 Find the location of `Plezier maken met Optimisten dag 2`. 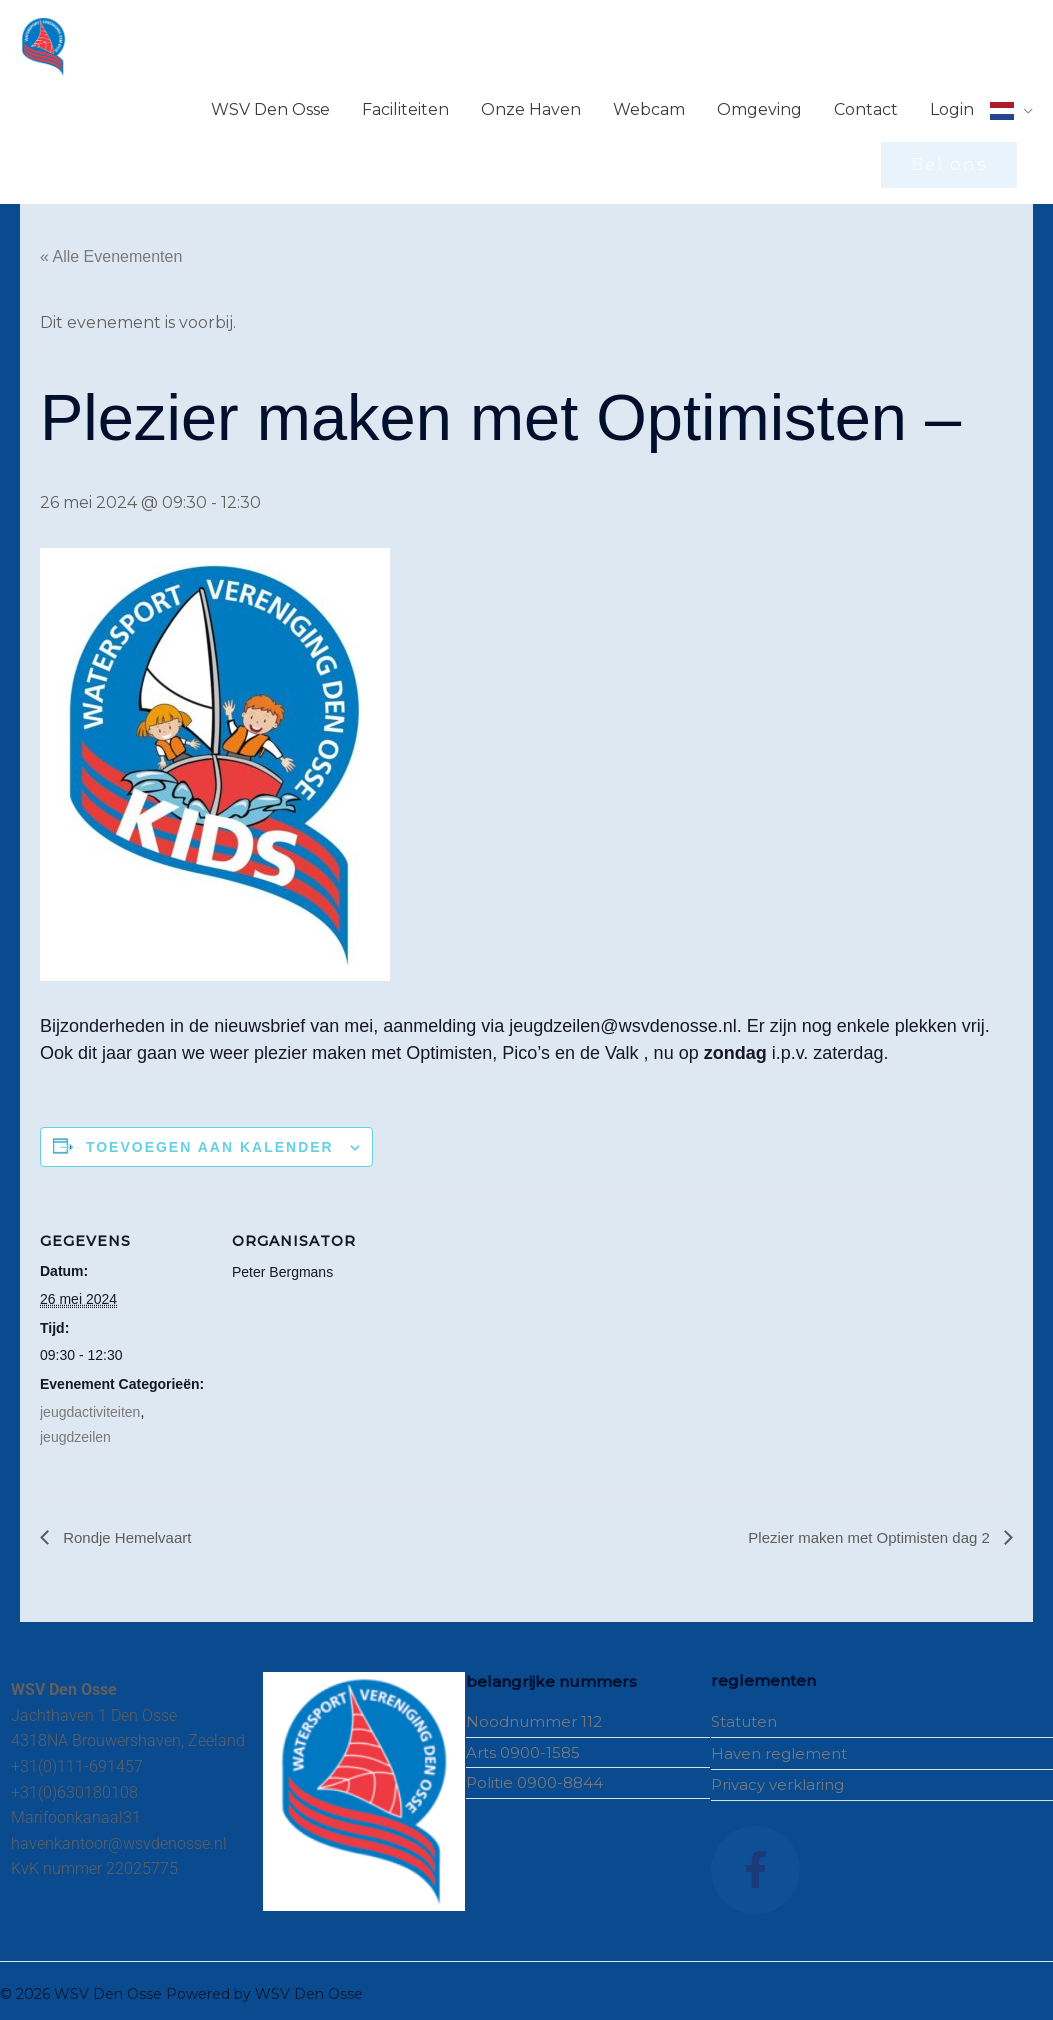

Plezier maken met Optimisten dag 2 is located at coordinates (863, 1529).